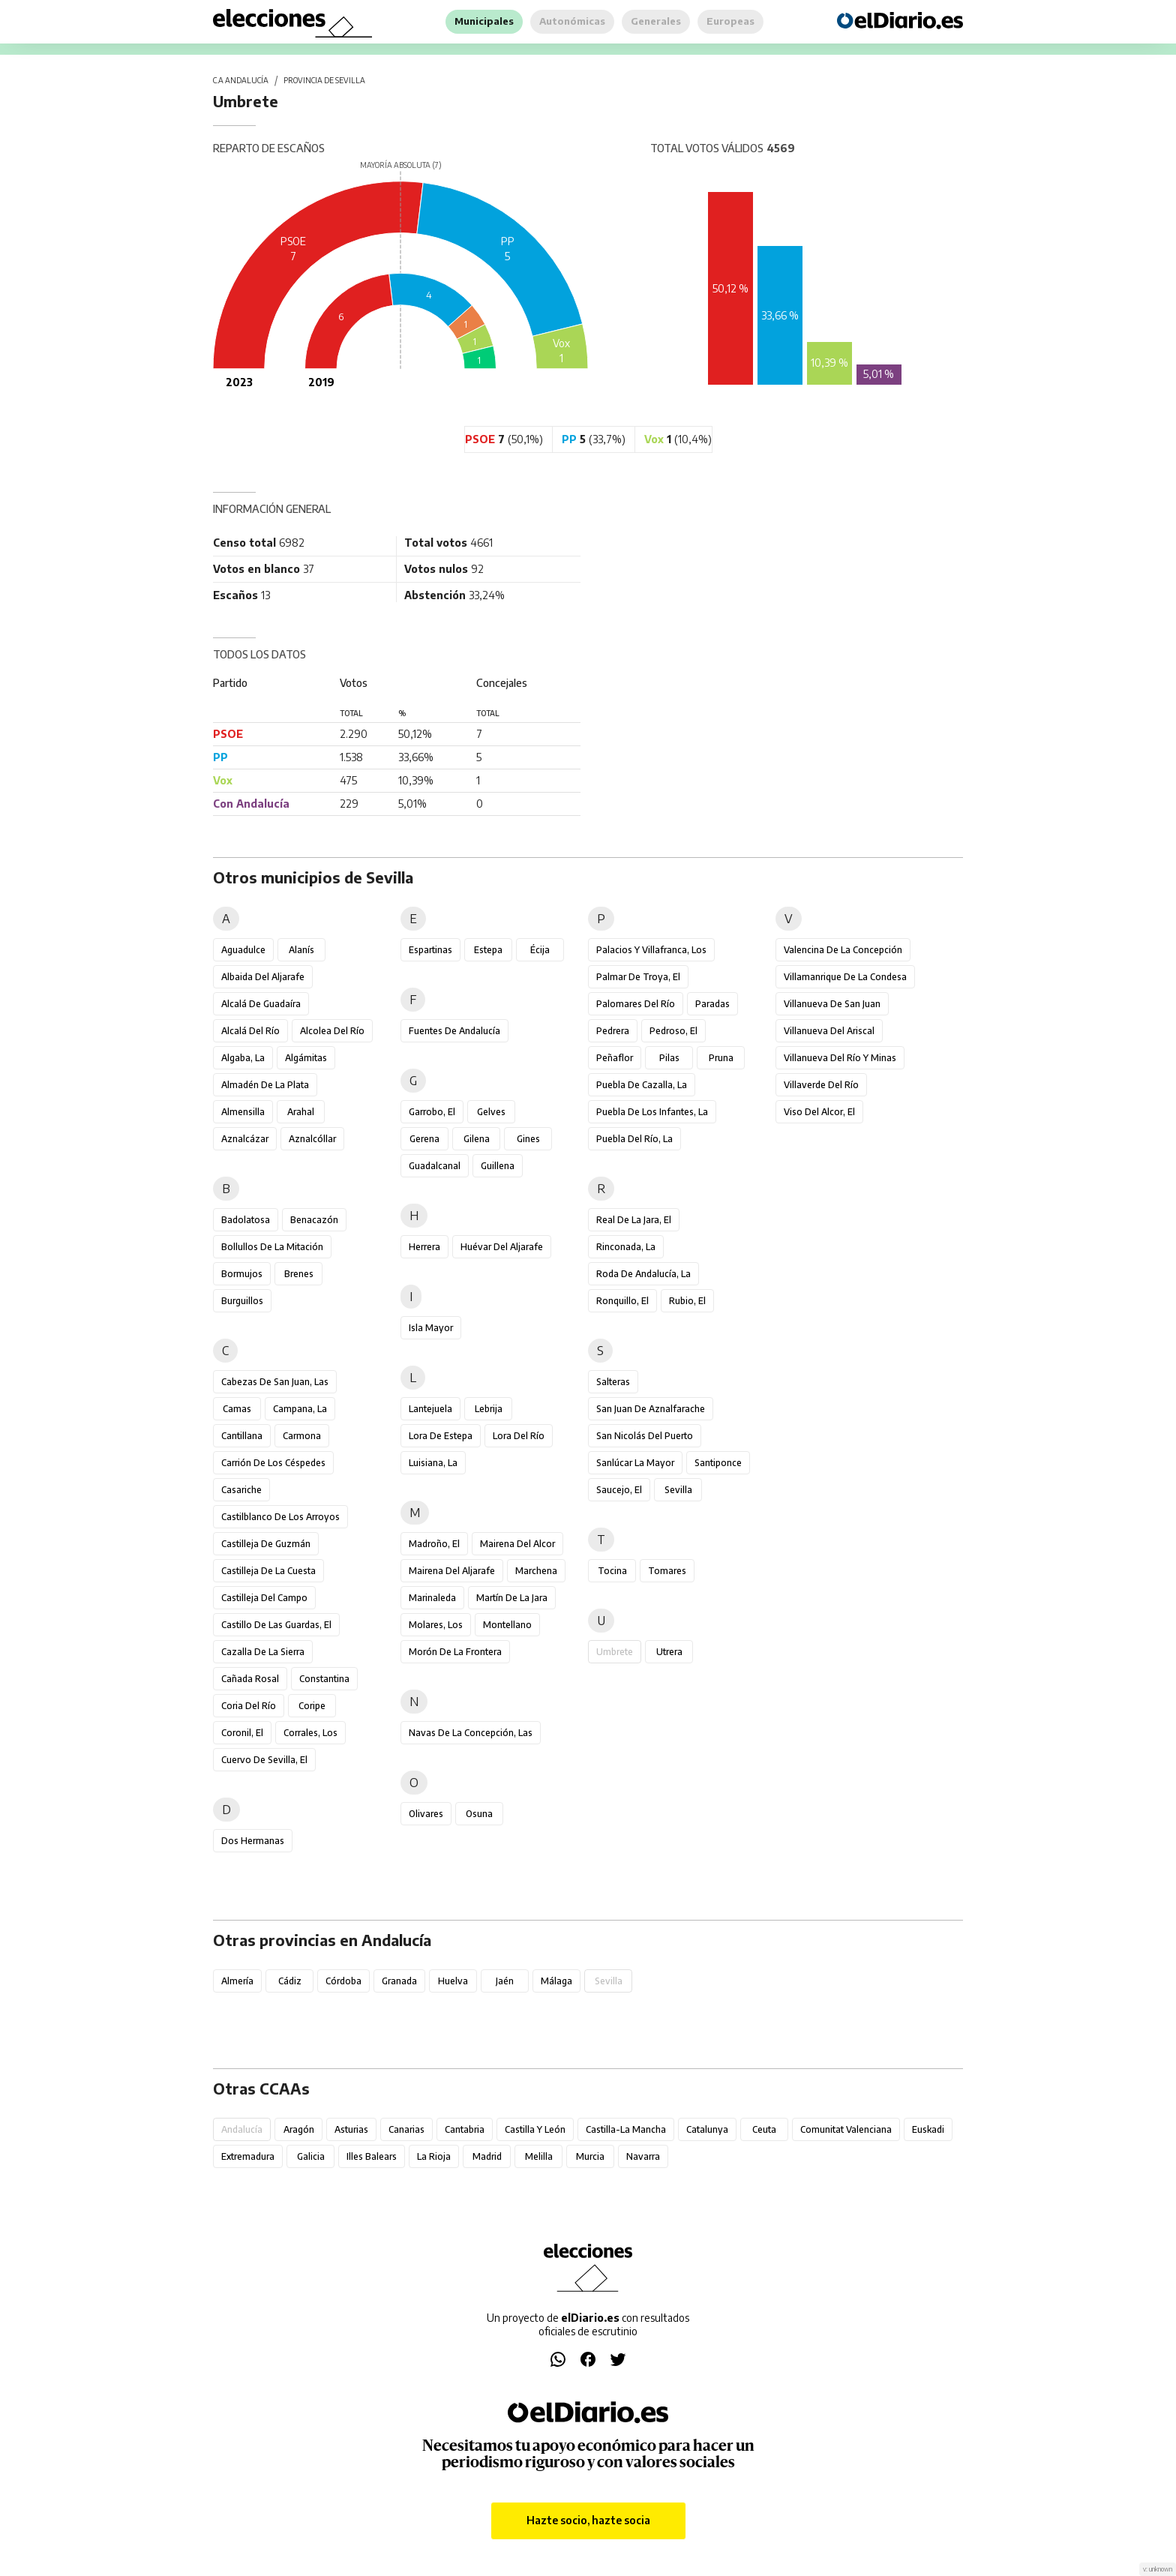 The image size is (1176, 2576). Describe the element at coordinates (262, 976) in the screenshot. I see `Albaida del Aljarafe` at that location.